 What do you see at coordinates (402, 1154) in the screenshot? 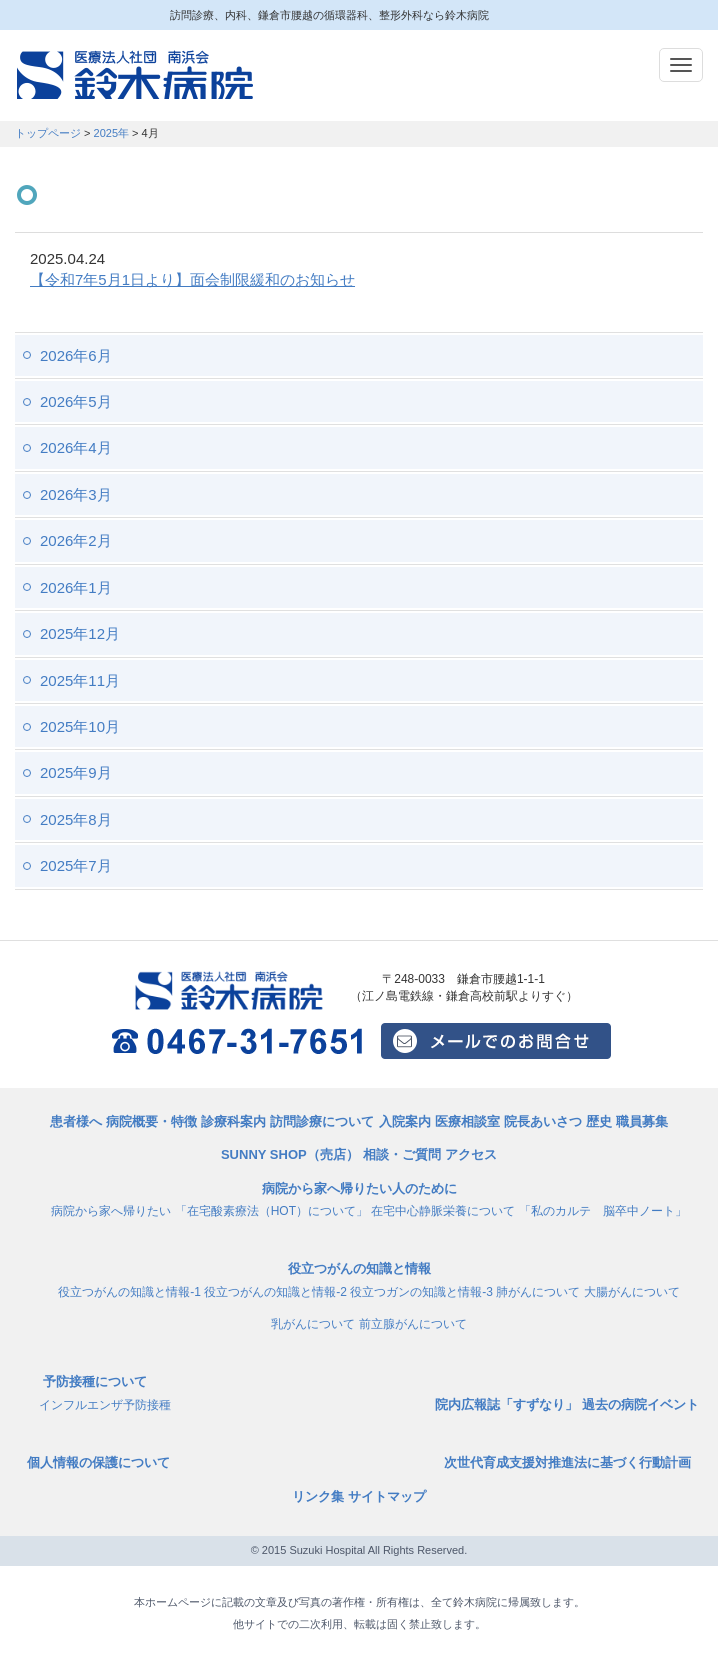
I see `相談・ご質問` at bounding box center [402, 1154].